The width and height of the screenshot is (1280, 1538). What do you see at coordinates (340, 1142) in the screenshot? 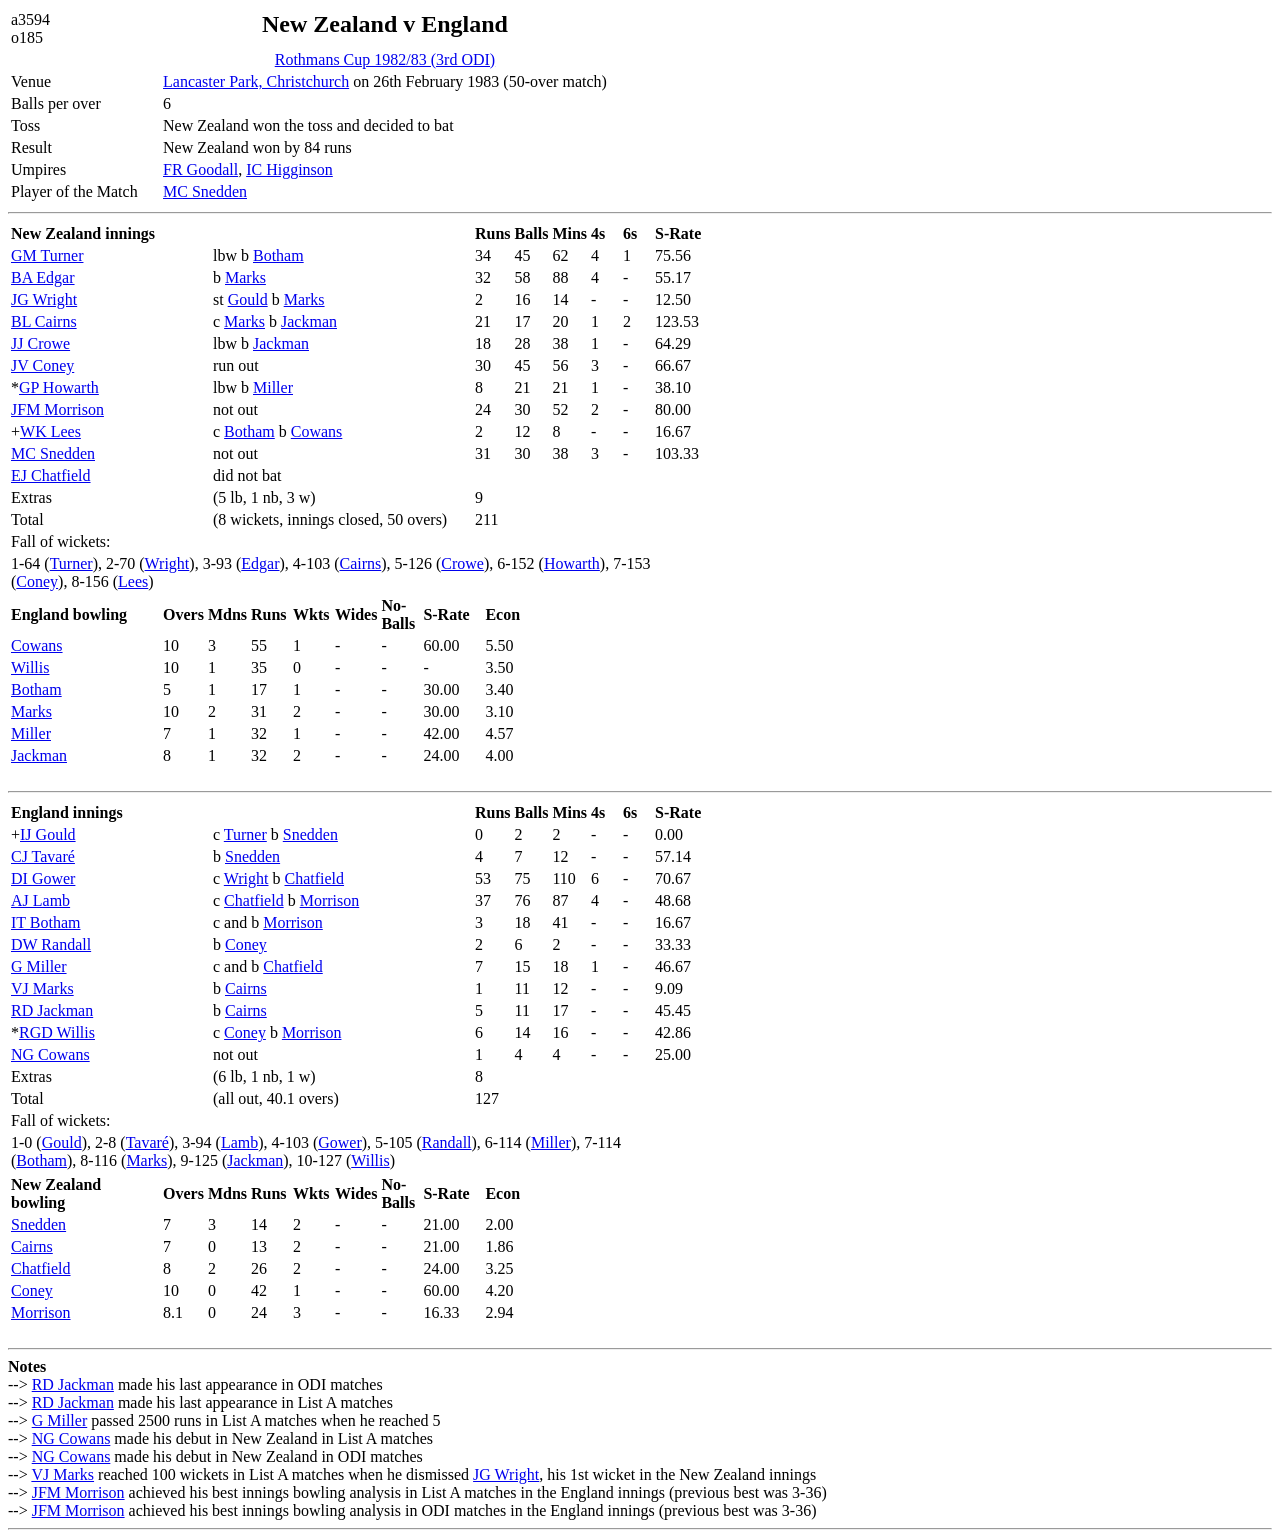
I see `Gower` at bounding box center [340, 1142].